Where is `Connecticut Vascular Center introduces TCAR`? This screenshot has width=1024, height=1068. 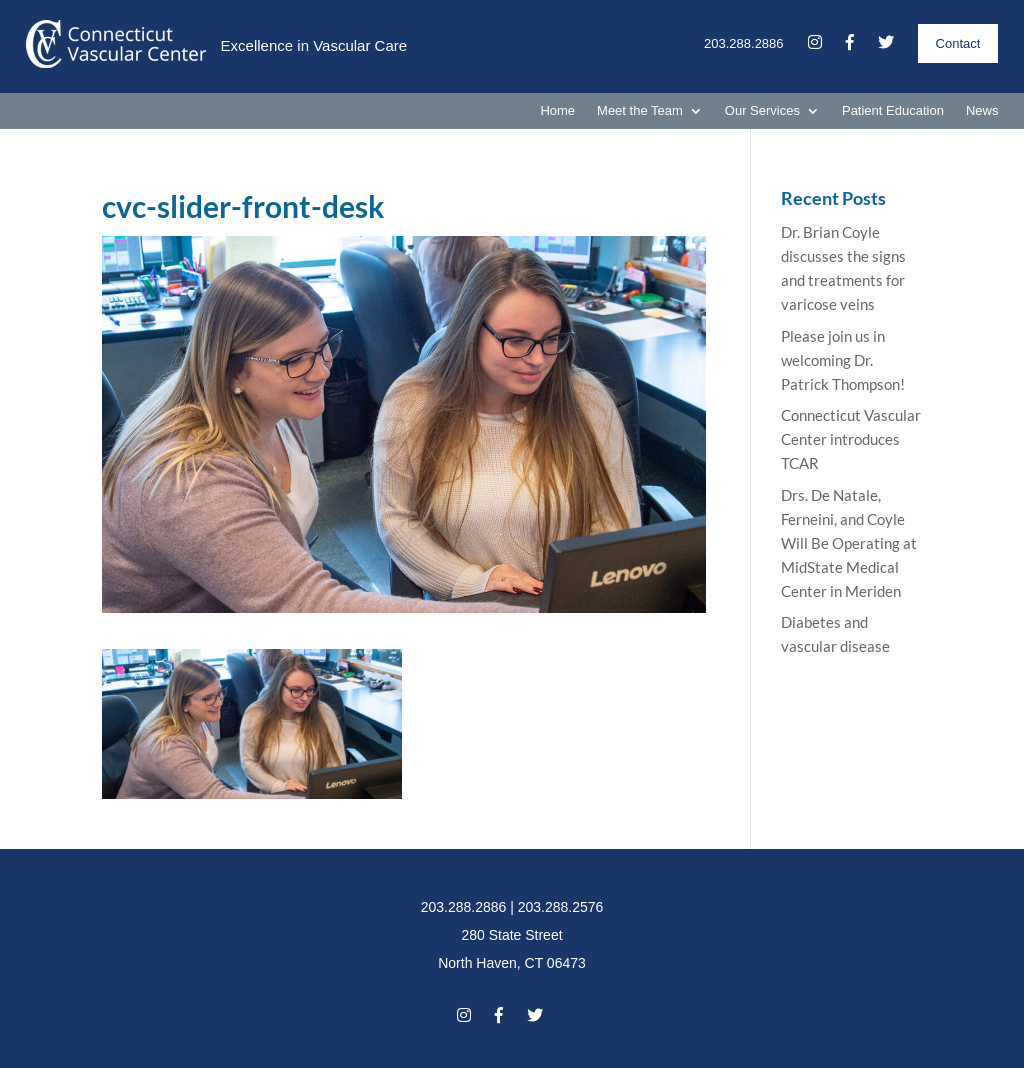
Connecticut Vascular Center introduces TCAR is located at coordinates (851, 439).